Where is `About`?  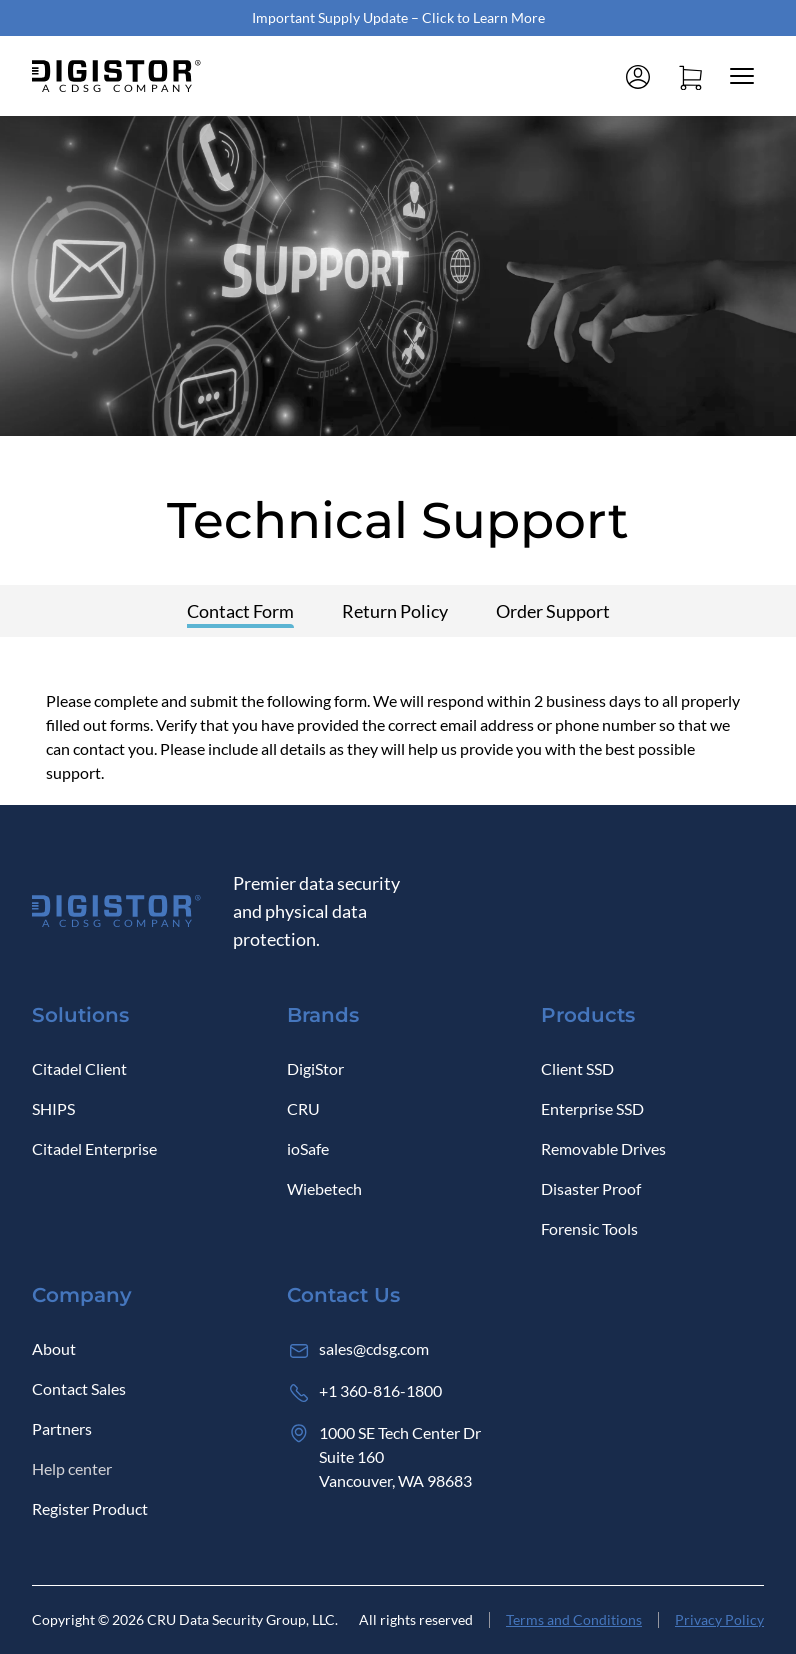 About is located at coordinates (54, 1348).